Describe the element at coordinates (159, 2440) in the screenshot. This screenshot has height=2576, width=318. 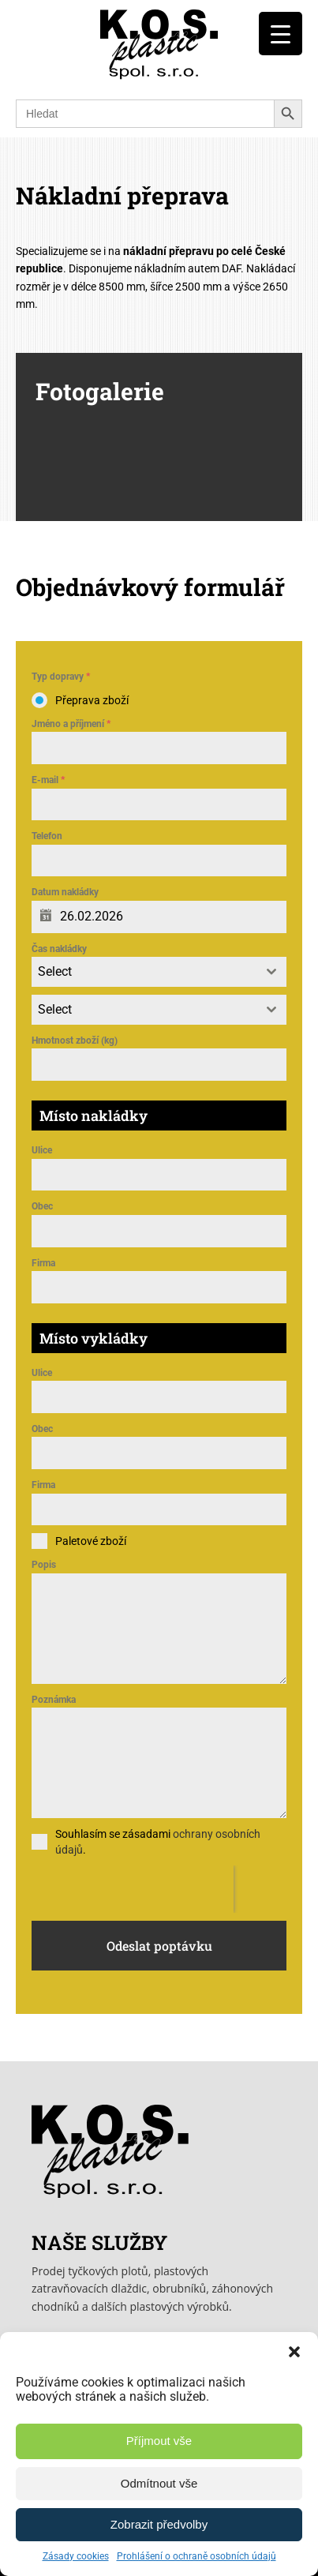
I see `Příjmout vše` at that location.